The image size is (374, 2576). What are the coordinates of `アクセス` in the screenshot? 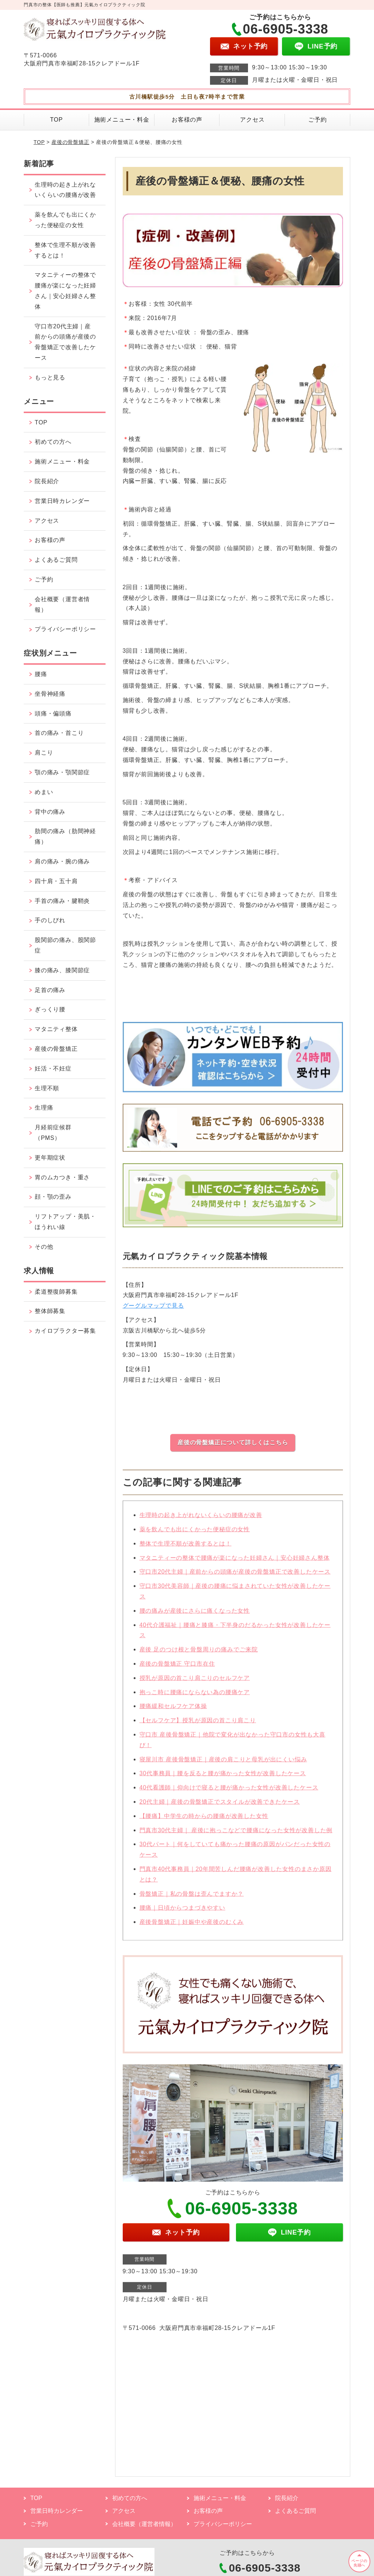 It's located at (252, 120).